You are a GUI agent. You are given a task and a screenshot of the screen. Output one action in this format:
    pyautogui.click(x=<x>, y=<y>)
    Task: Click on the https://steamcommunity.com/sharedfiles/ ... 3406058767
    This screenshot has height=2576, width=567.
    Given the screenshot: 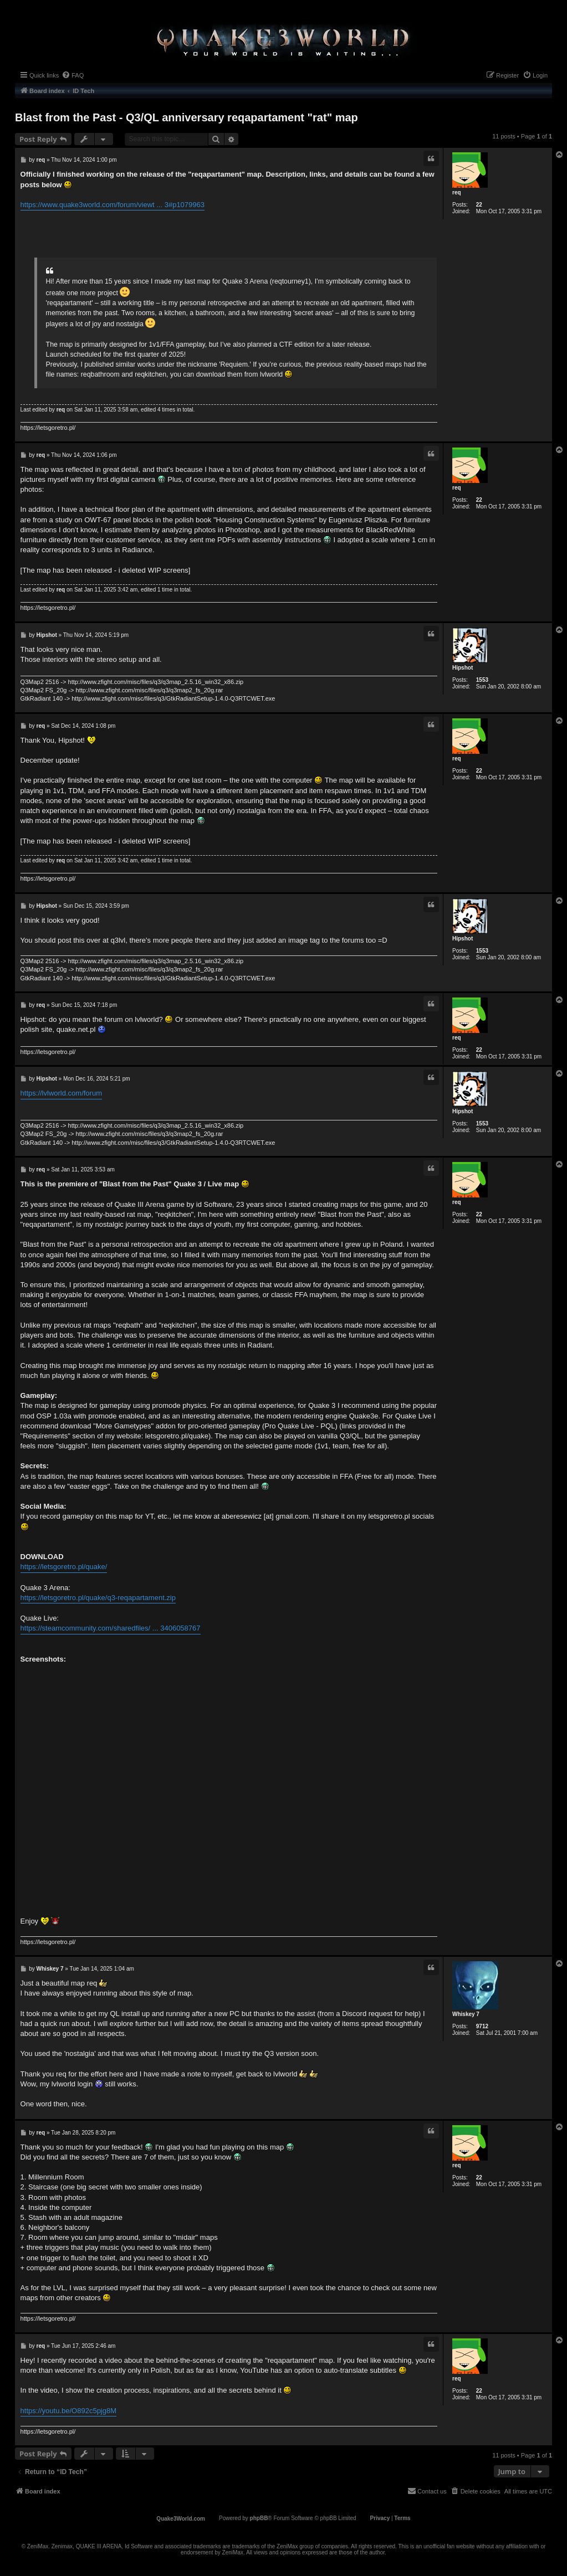 What is the action you would take?
    pyautogui.click(x=111, y=1628)
    